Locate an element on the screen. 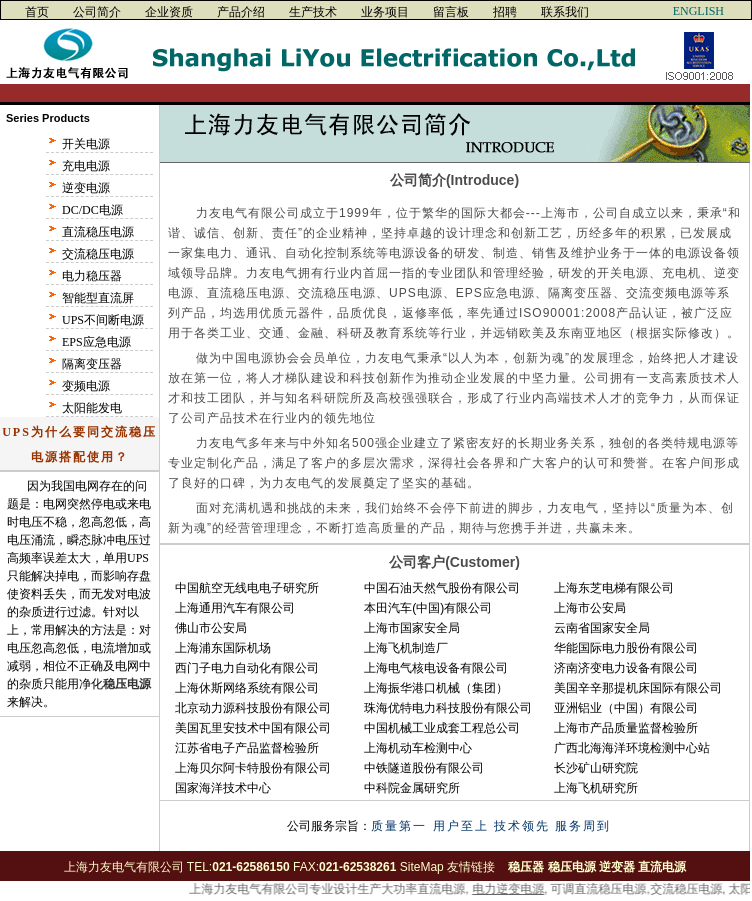 This screenshot has width=752, height=901. 太阳能发电 is located at coordinates (92, 408).